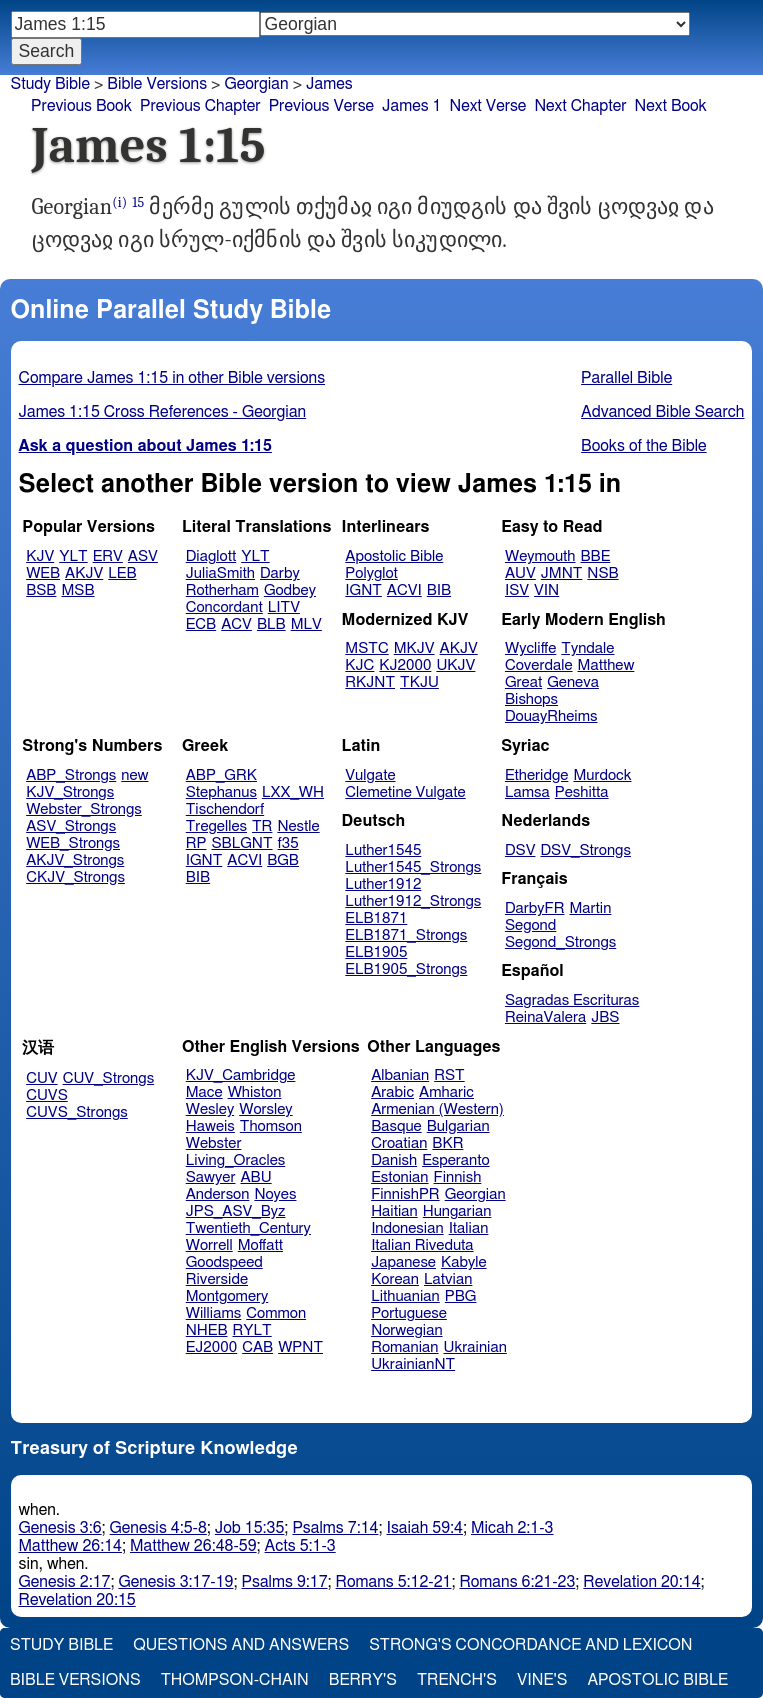 The height and width of the screenshot is (1698, 763). What do you see at coordinates (644, 446) in the screenshot?
I see `Books of the Bible` at bounding box center [644, 446].